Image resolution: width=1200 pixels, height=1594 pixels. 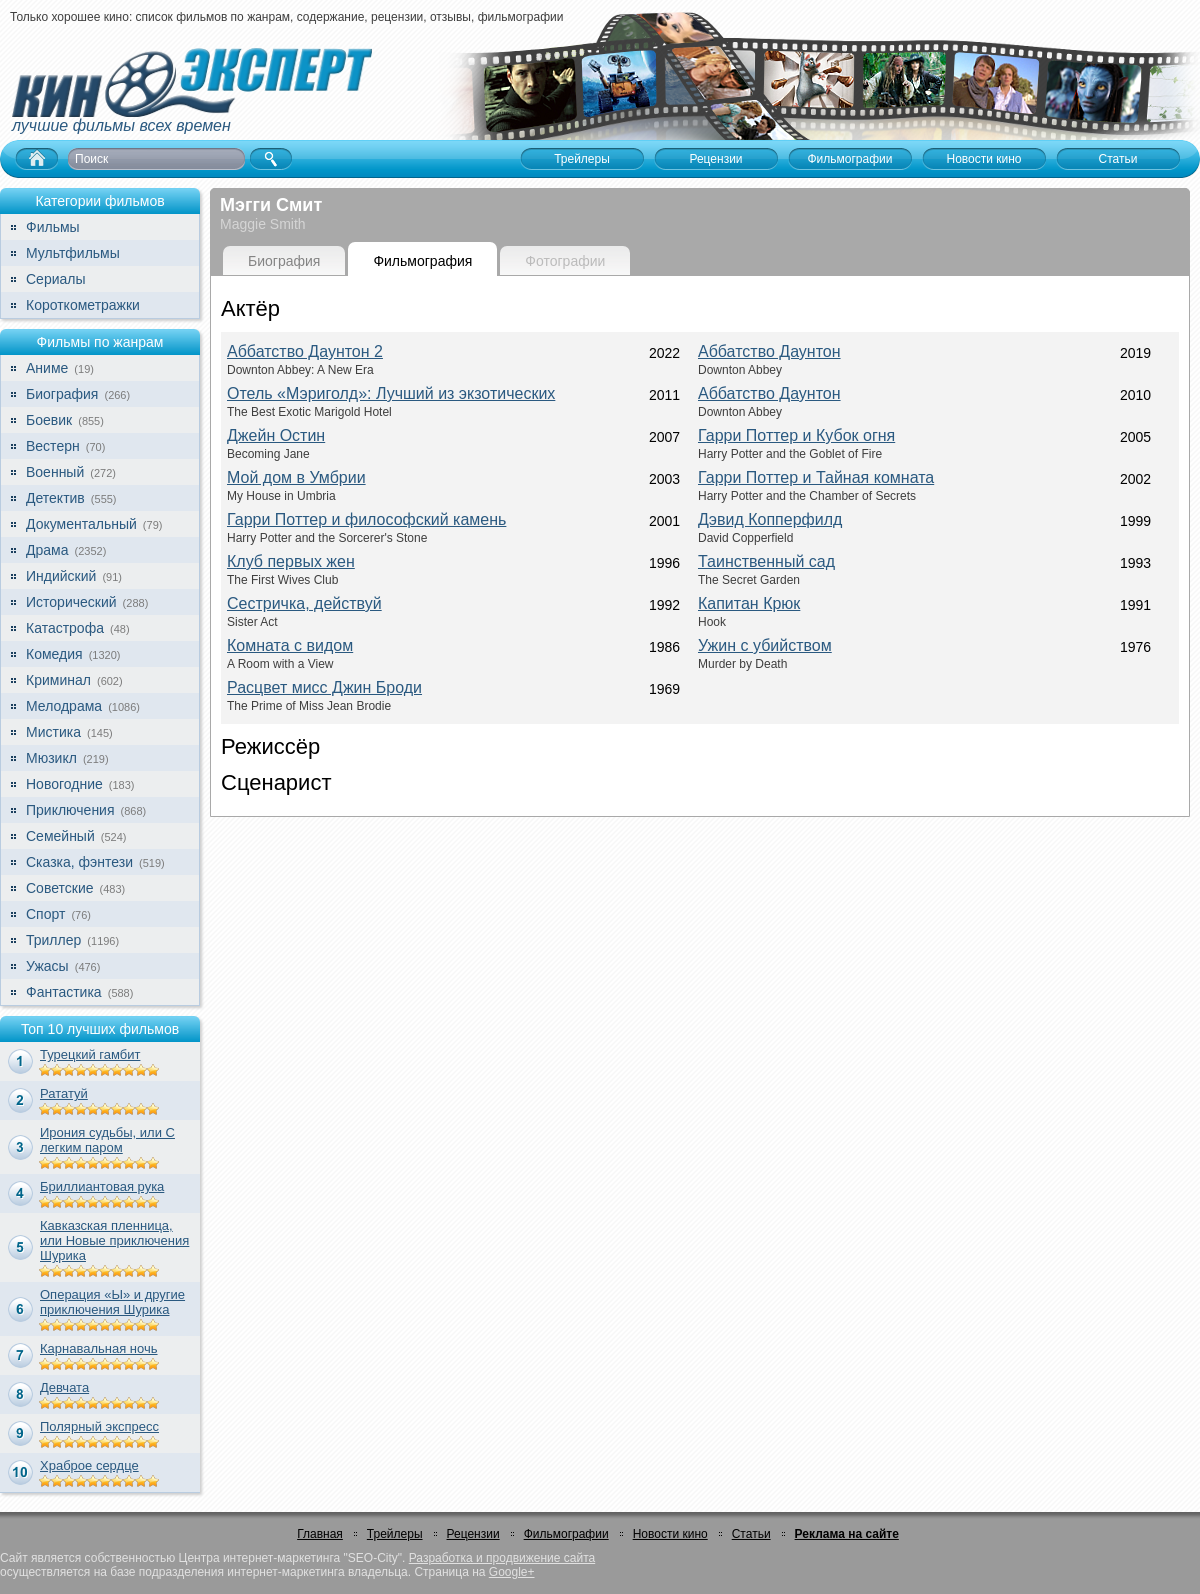 I want to click on Карнавальная ночь, so click(x=99, y=1348).